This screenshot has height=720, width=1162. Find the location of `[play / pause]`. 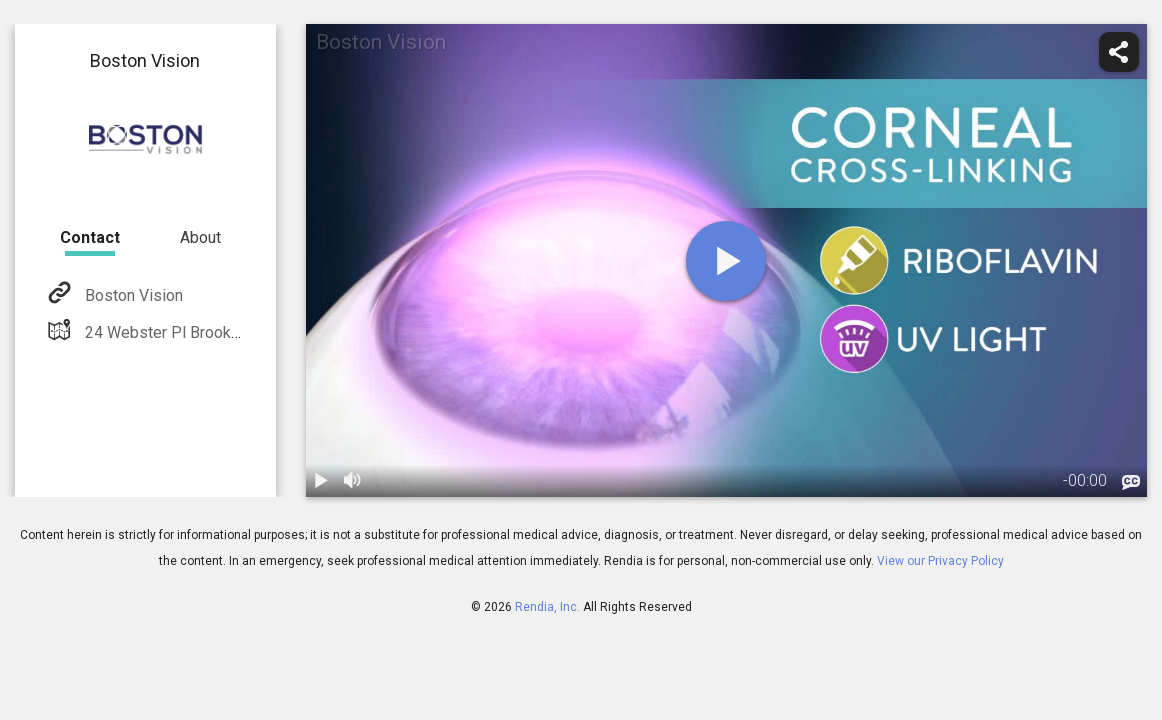

[play / pause] is located at coordinates (322, 481).